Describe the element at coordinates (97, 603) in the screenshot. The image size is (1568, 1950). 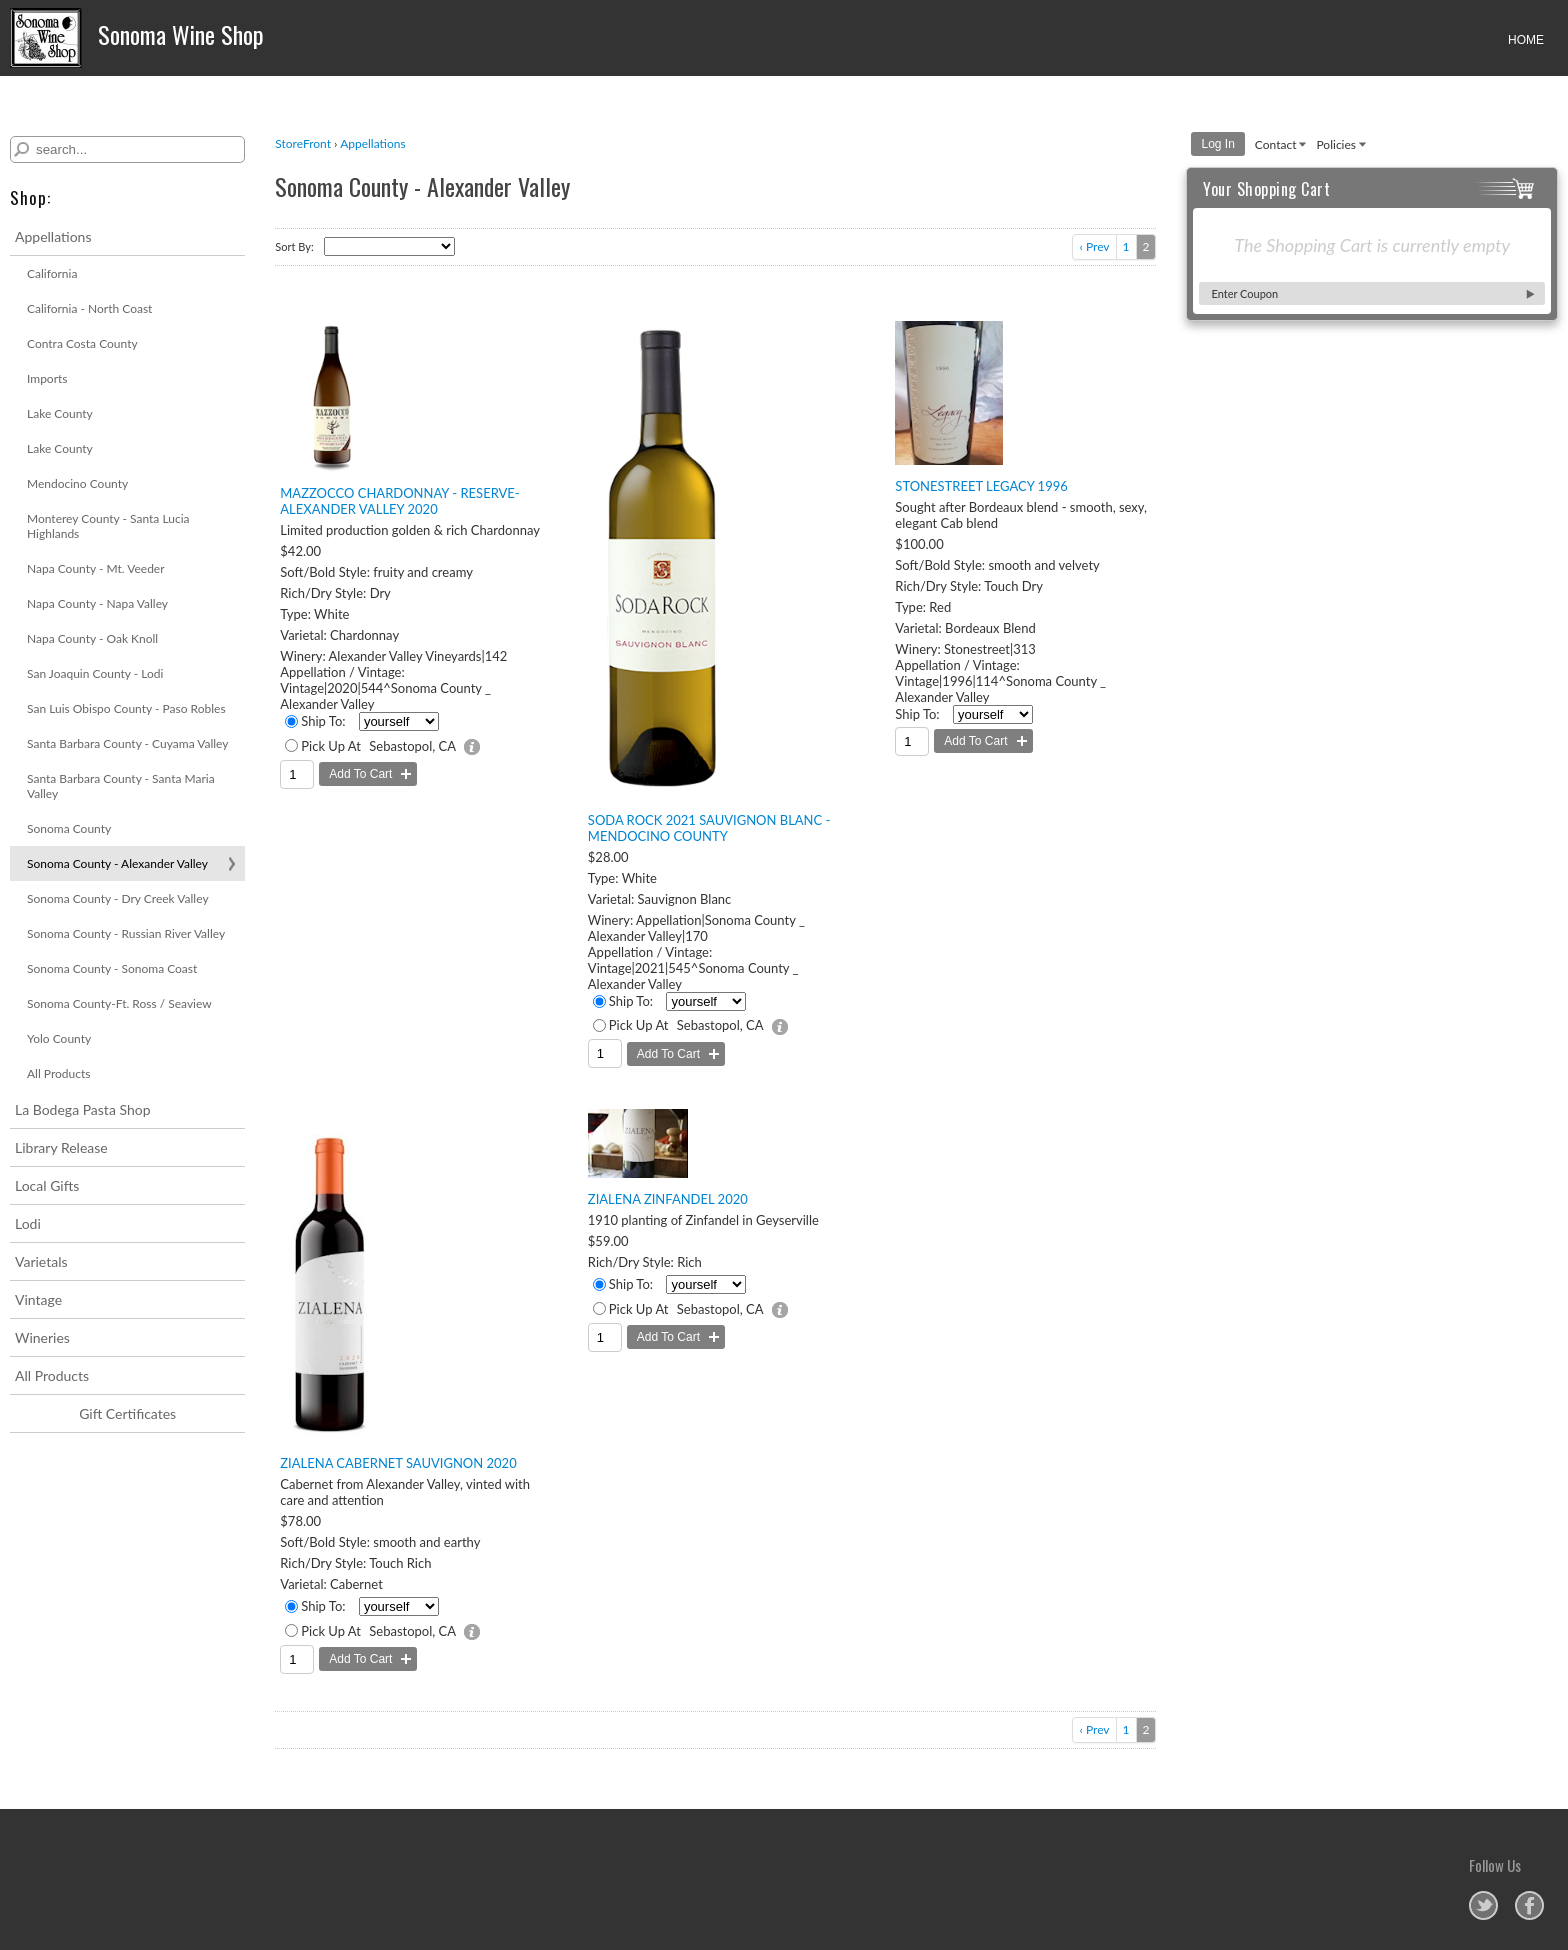
I see `Napa County - Napa Valley` at that location.